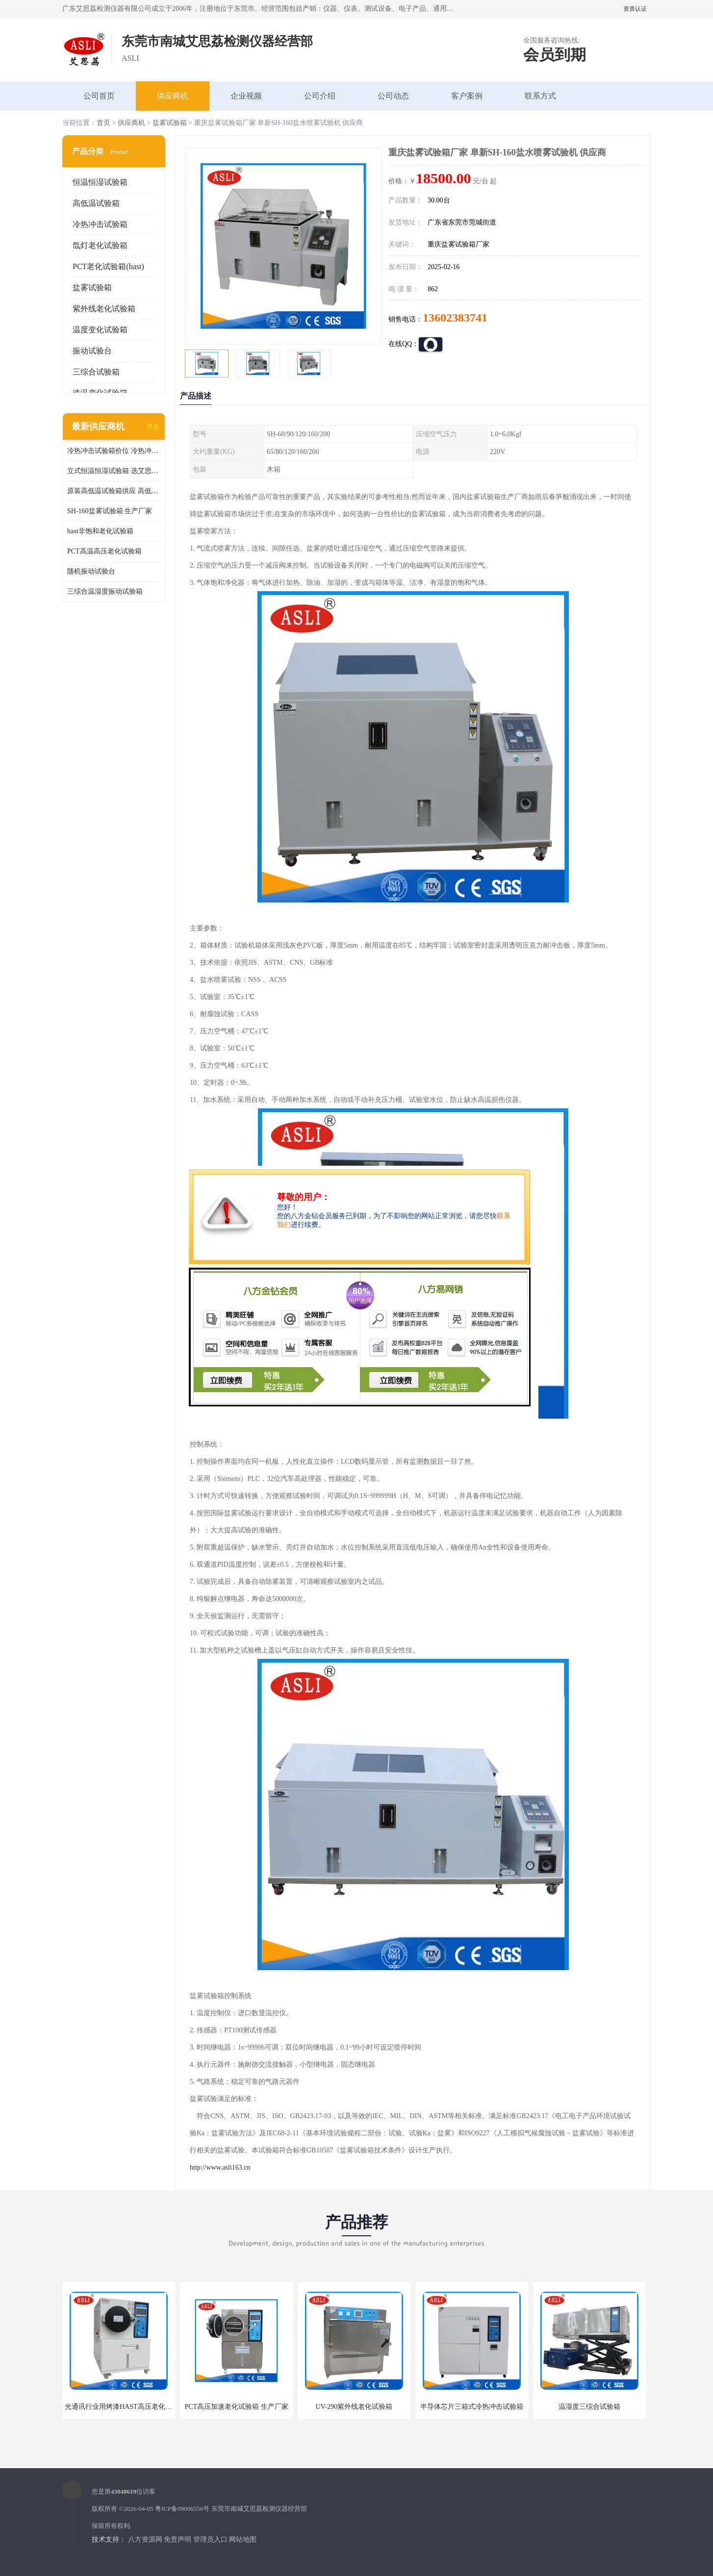 This screenshot has height=2576, width=713. What do you see at coordinates (100, 531) in the screenshot?
I see `hast非饱和老化试验箱` at bounding box center [100, 531].